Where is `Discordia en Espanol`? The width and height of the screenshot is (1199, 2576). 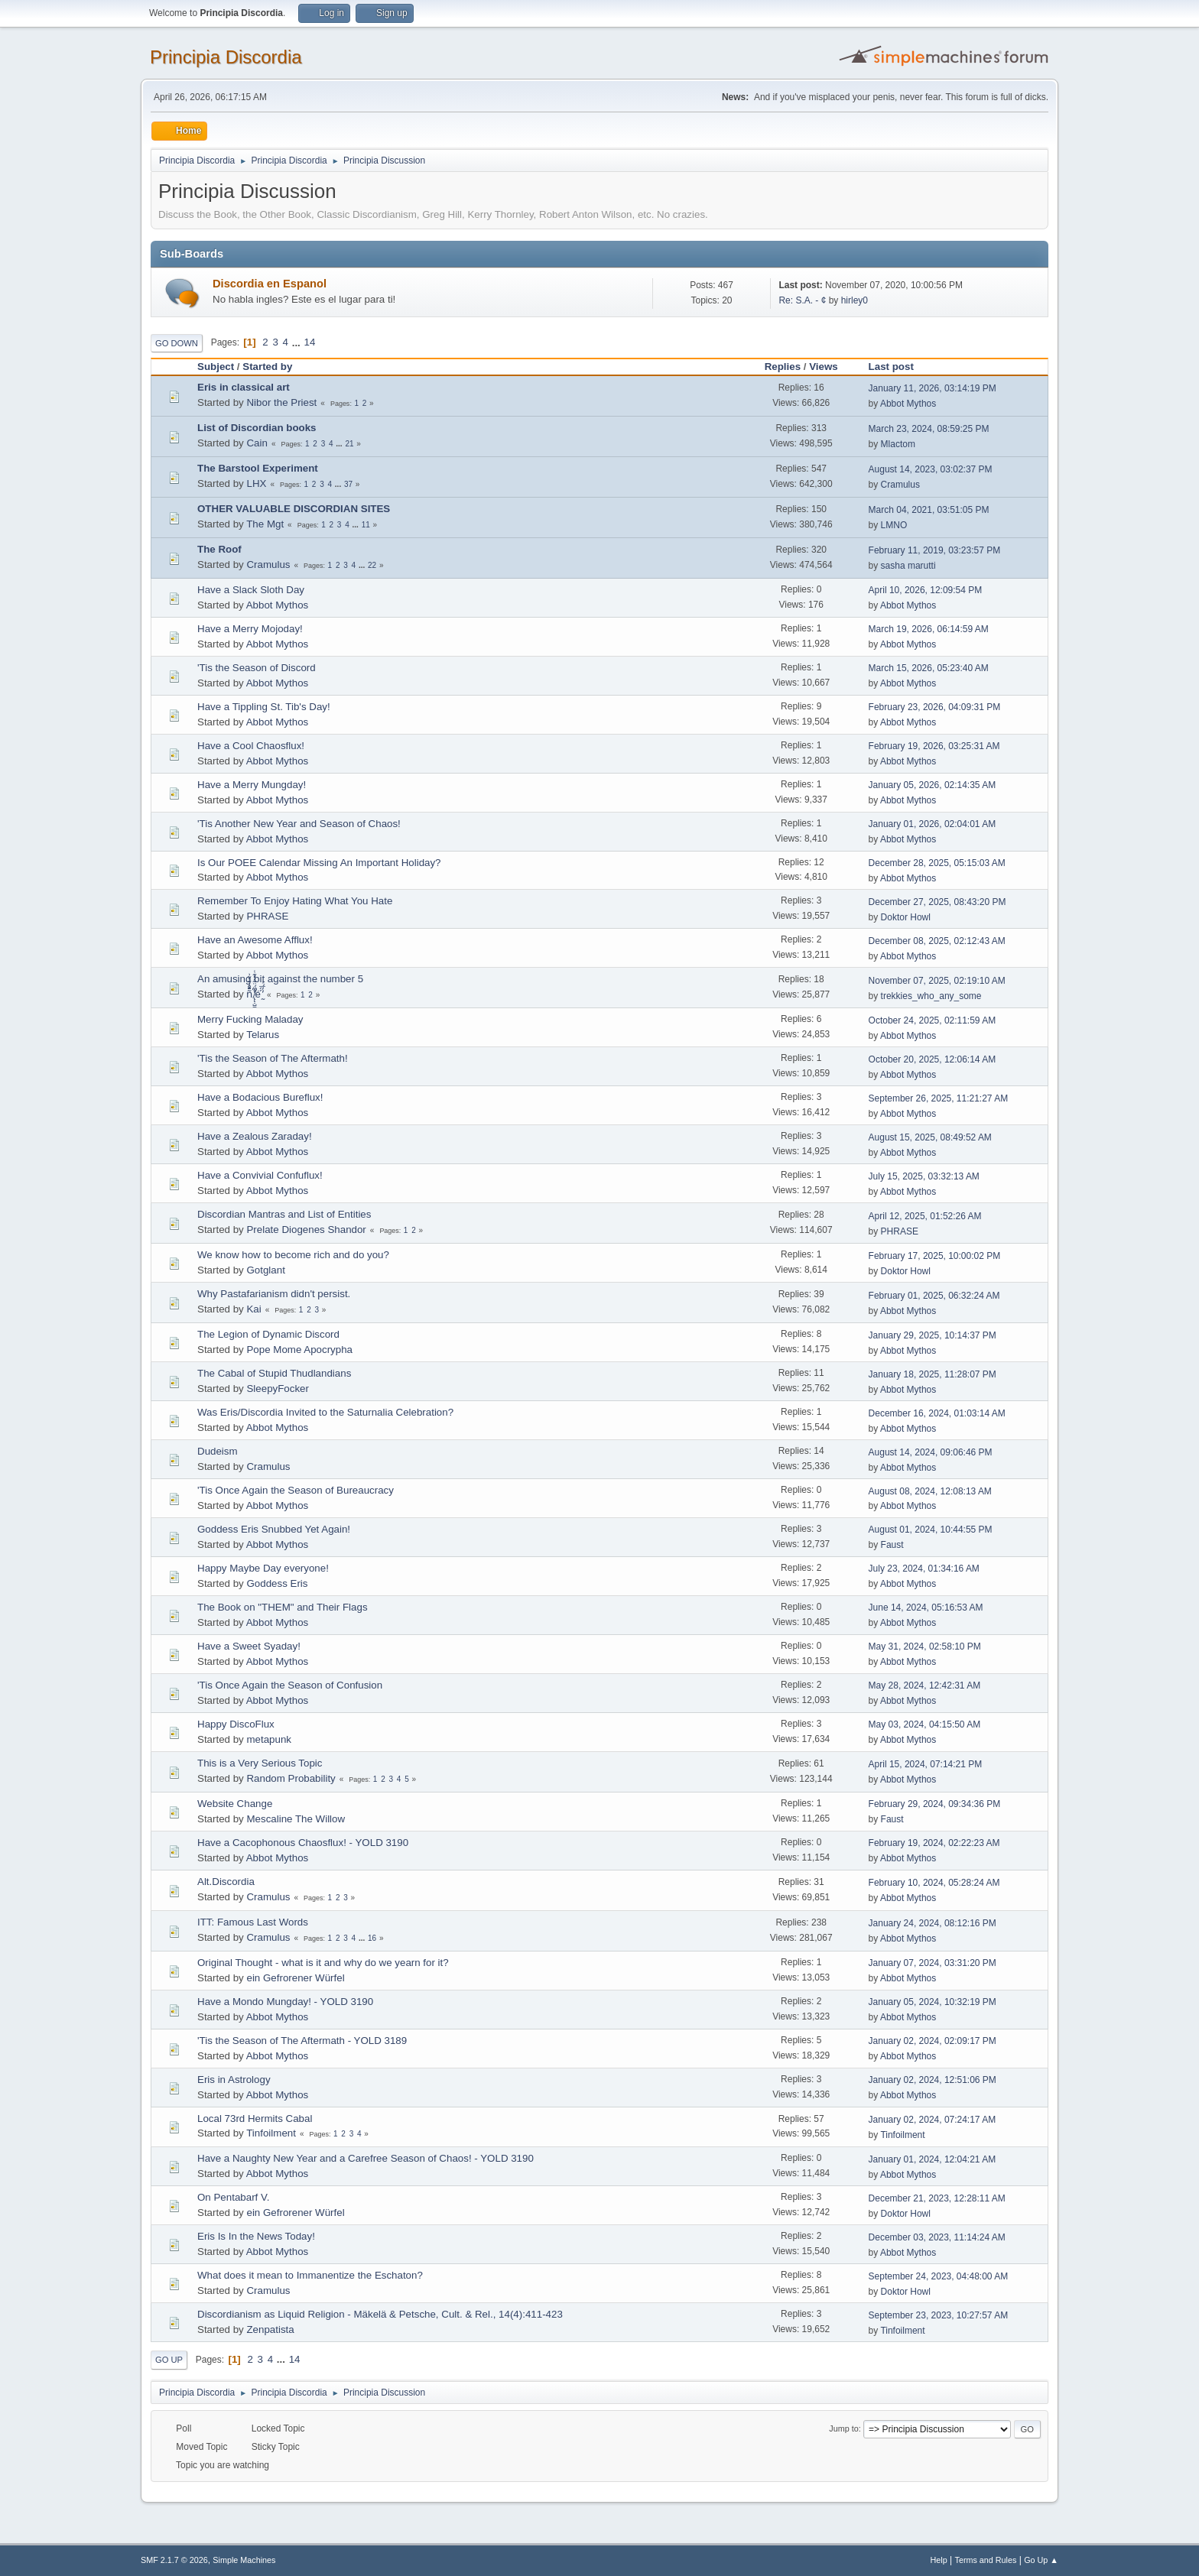
Discordia en Espanol is located at coordinates (270, 283).